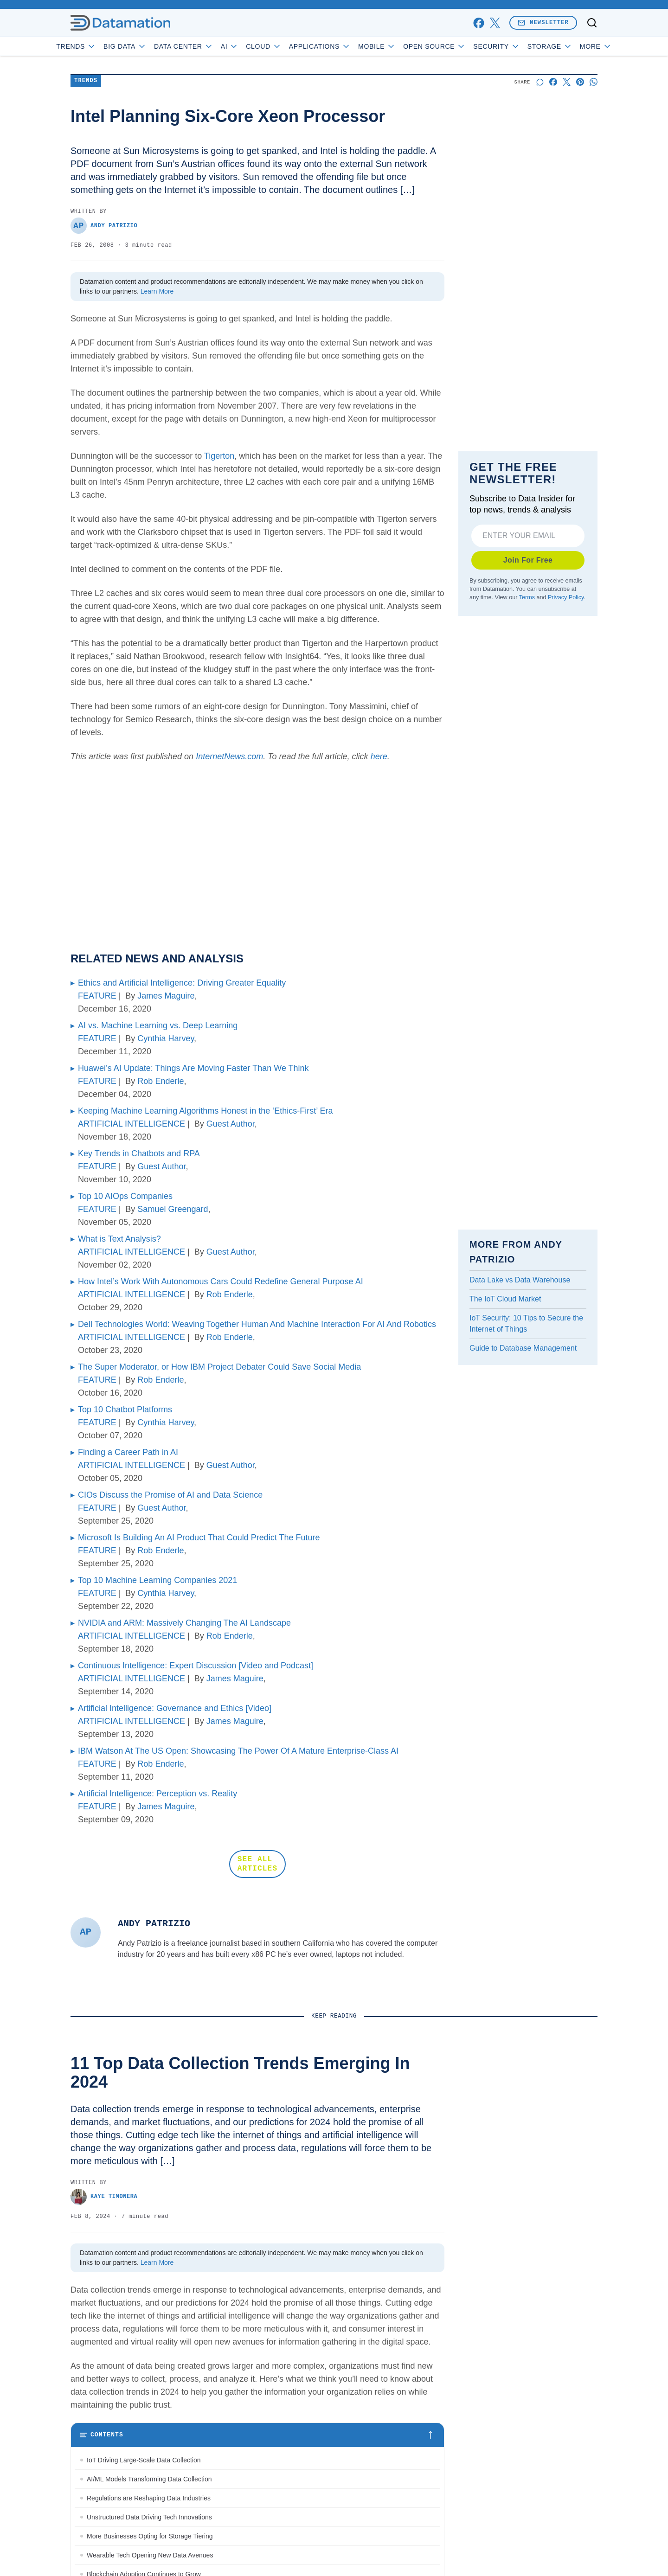 The height and width of the screenshot is (2576, 668). Describe the element at coordinates (219, 1366) in the screenshot. I see `The Super Moderator, or How IBM Project Debater Could Save Social Media` at that location.